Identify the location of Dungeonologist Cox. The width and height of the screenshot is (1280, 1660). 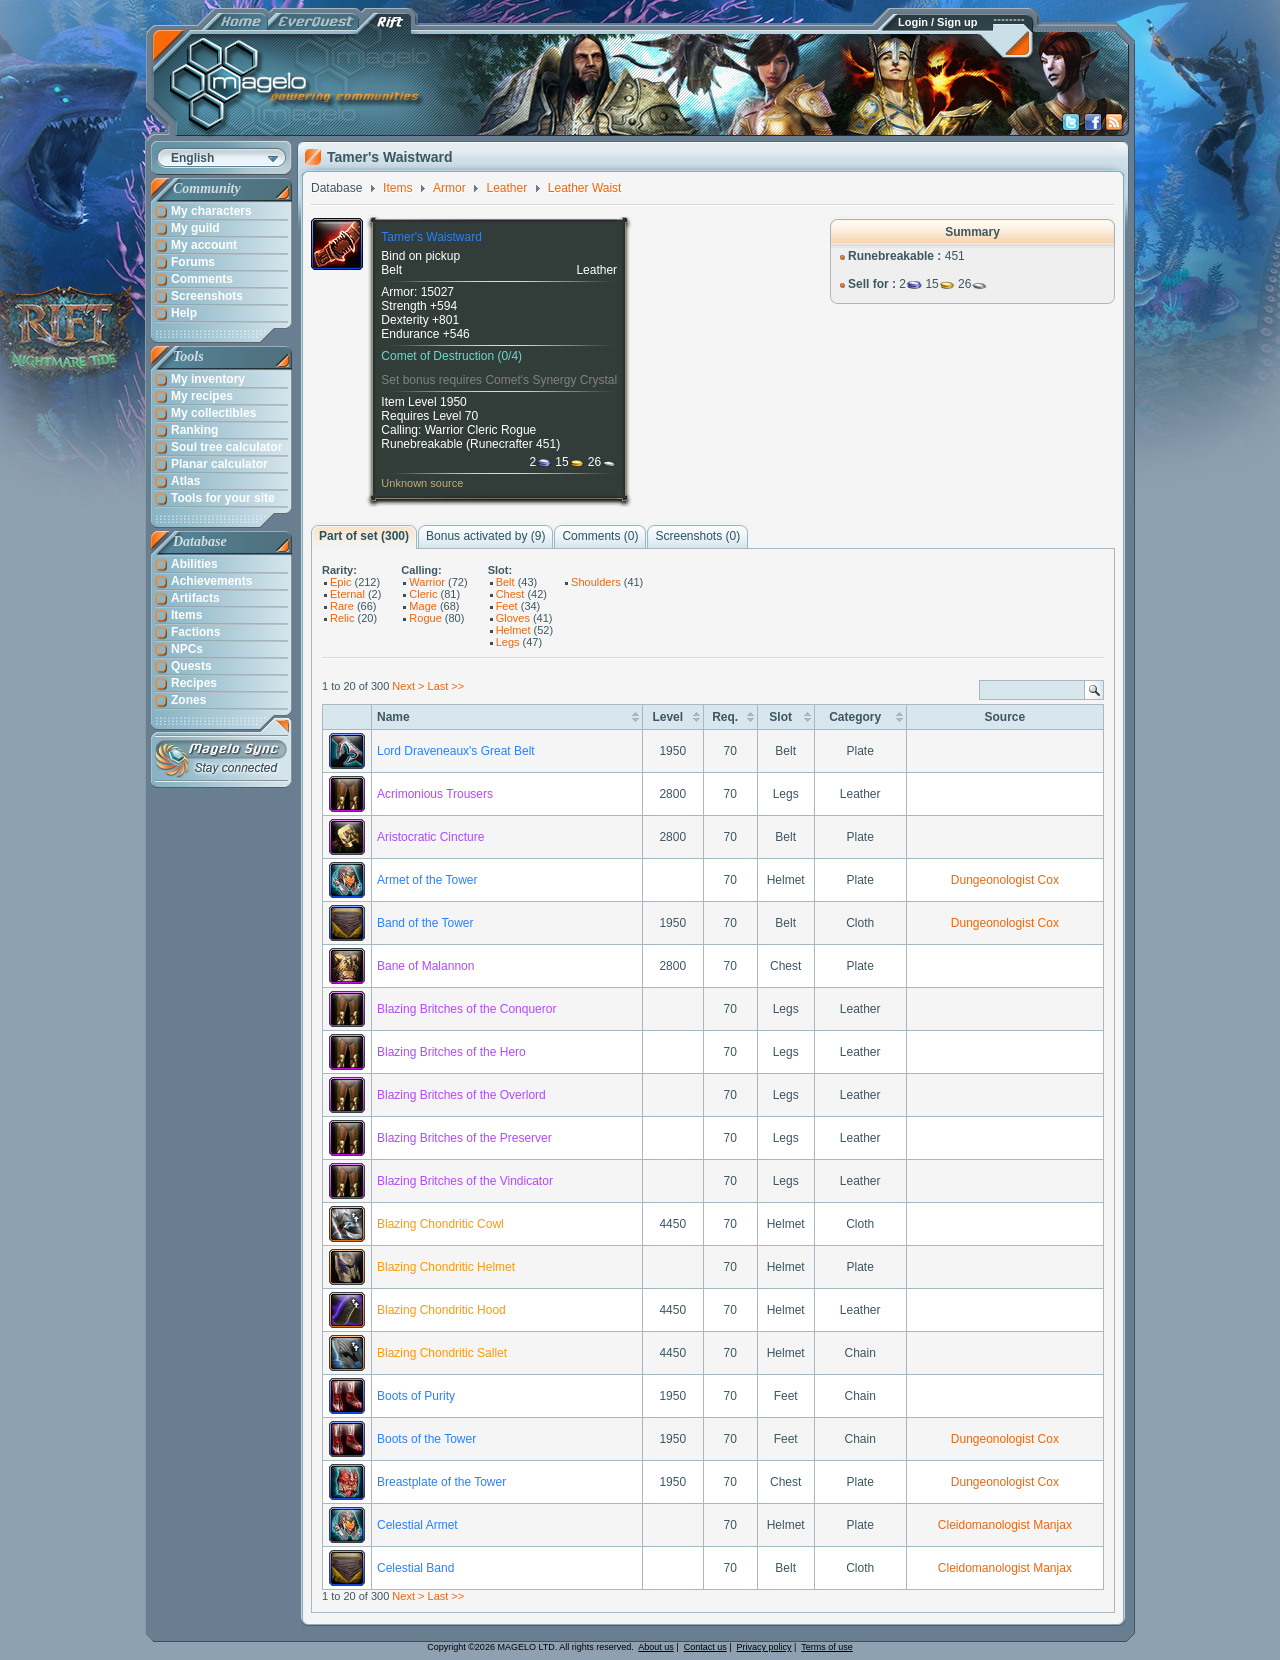
(1005, 880).